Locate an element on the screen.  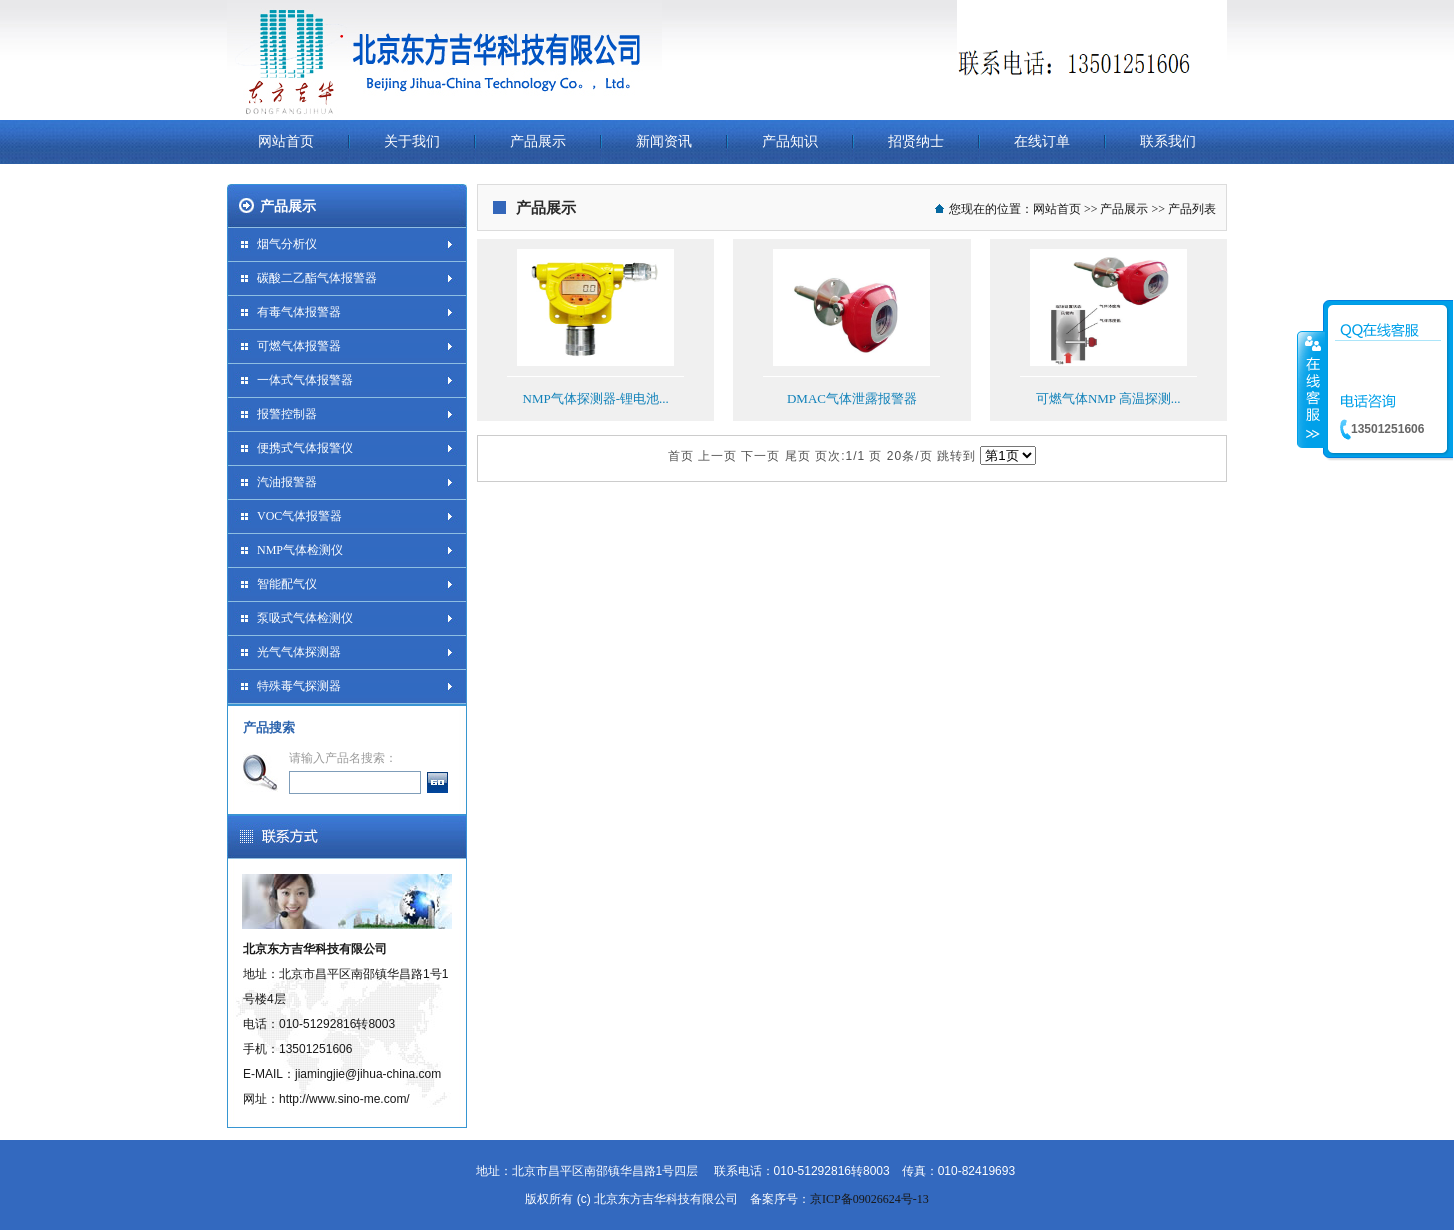
汽油报警器 is located at coordinates (287, 482).